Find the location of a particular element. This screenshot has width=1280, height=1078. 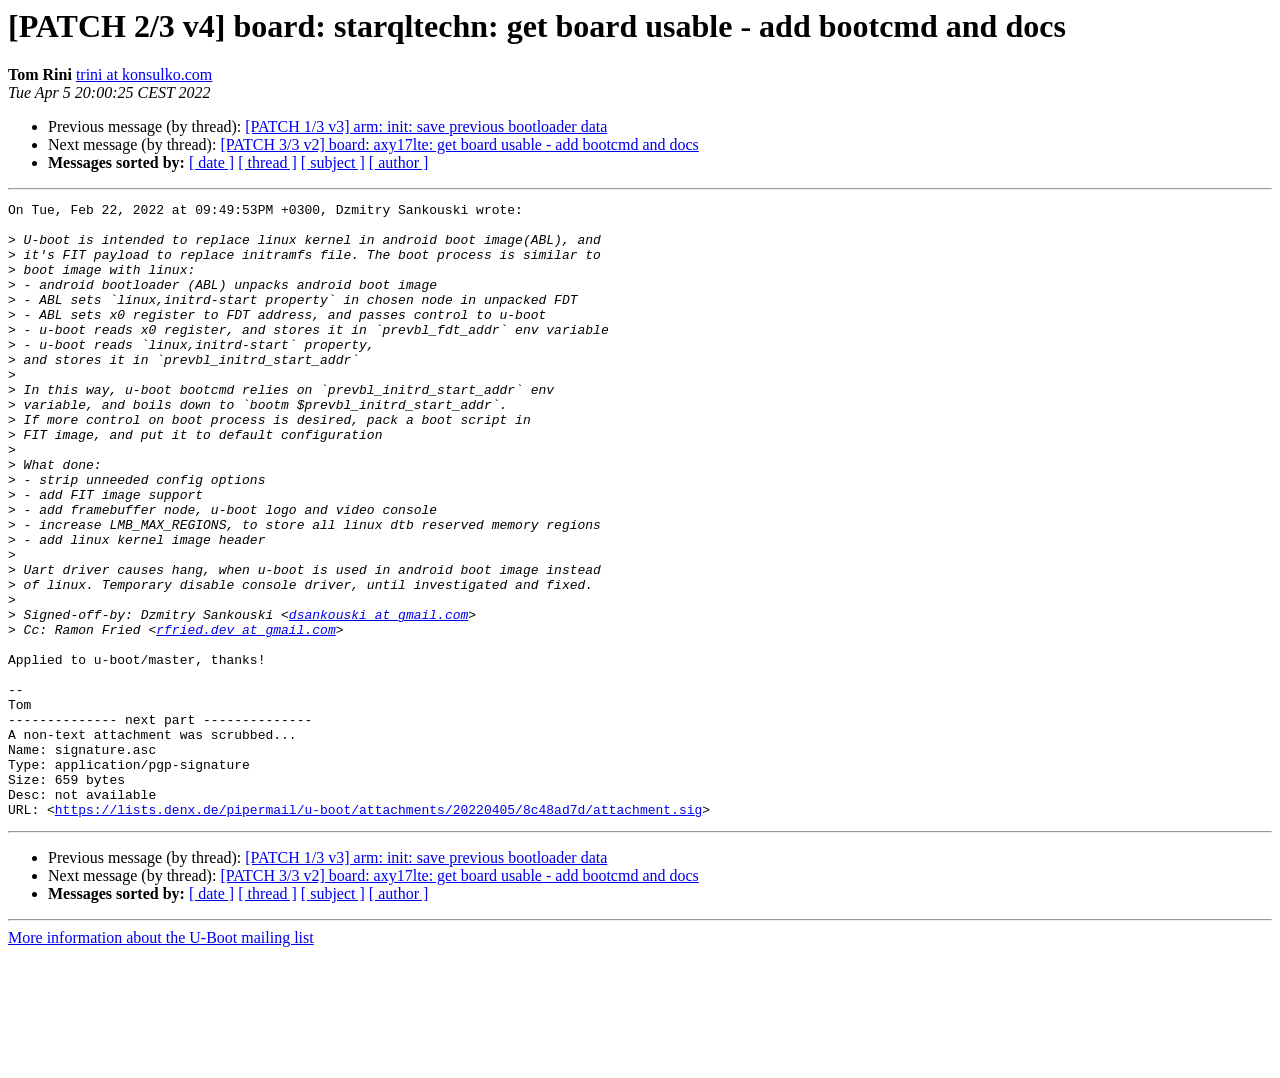

[PATCH 3/3 v2] board: axy17lte: get board usable - add bootcmd and docs is located at coordinates (459, 144).